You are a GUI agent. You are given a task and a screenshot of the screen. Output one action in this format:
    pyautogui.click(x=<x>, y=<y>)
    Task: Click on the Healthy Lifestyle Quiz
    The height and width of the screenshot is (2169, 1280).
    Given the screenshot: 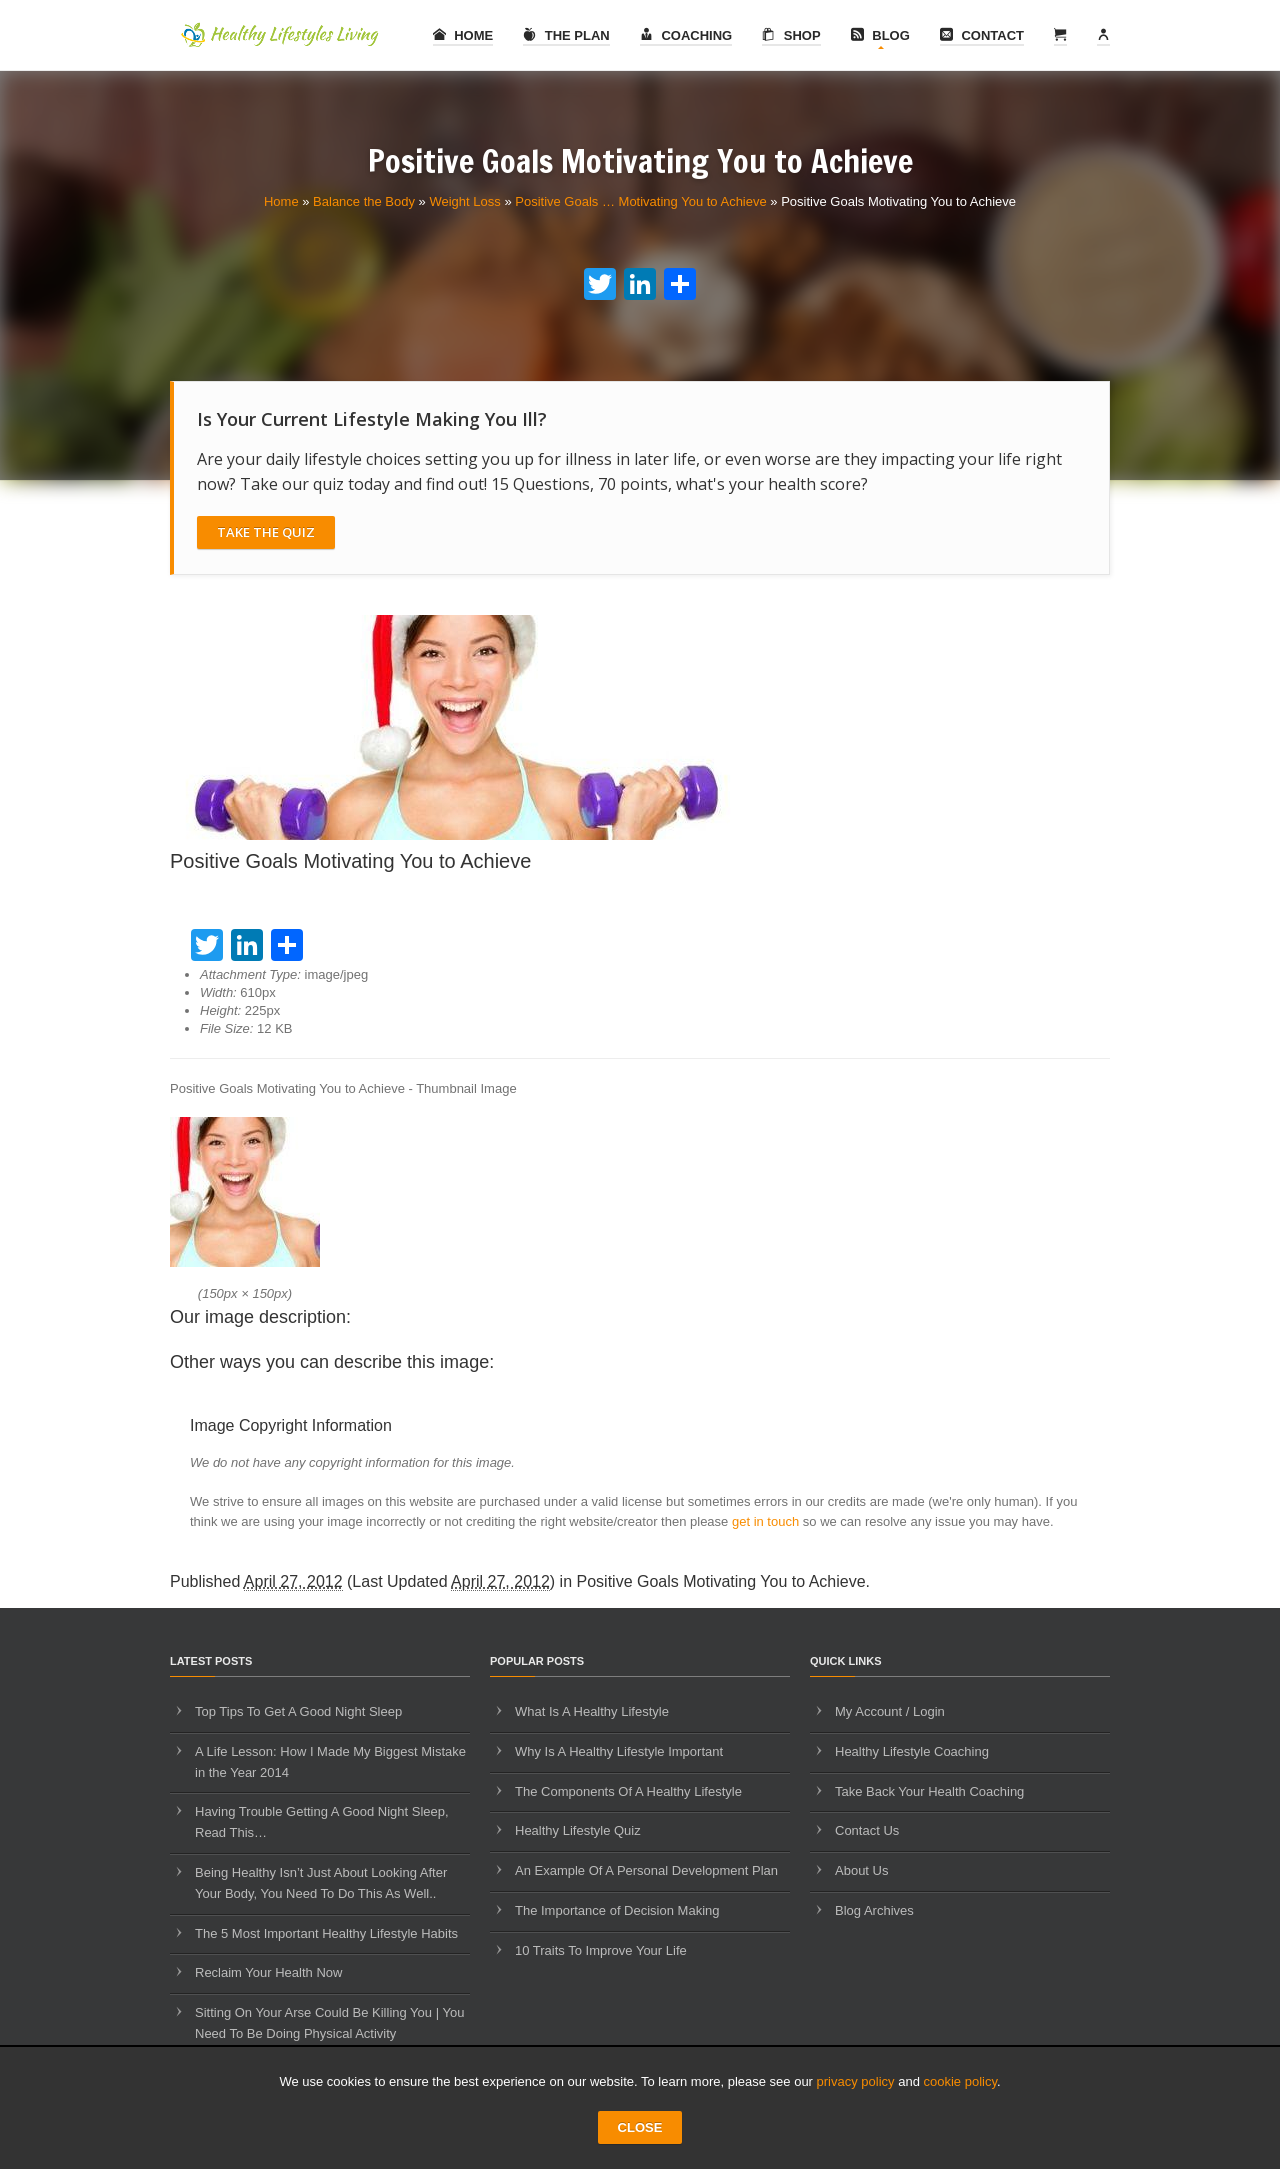 What is the action you would take?
    pyautogui.click(x=578, y=1830)
    